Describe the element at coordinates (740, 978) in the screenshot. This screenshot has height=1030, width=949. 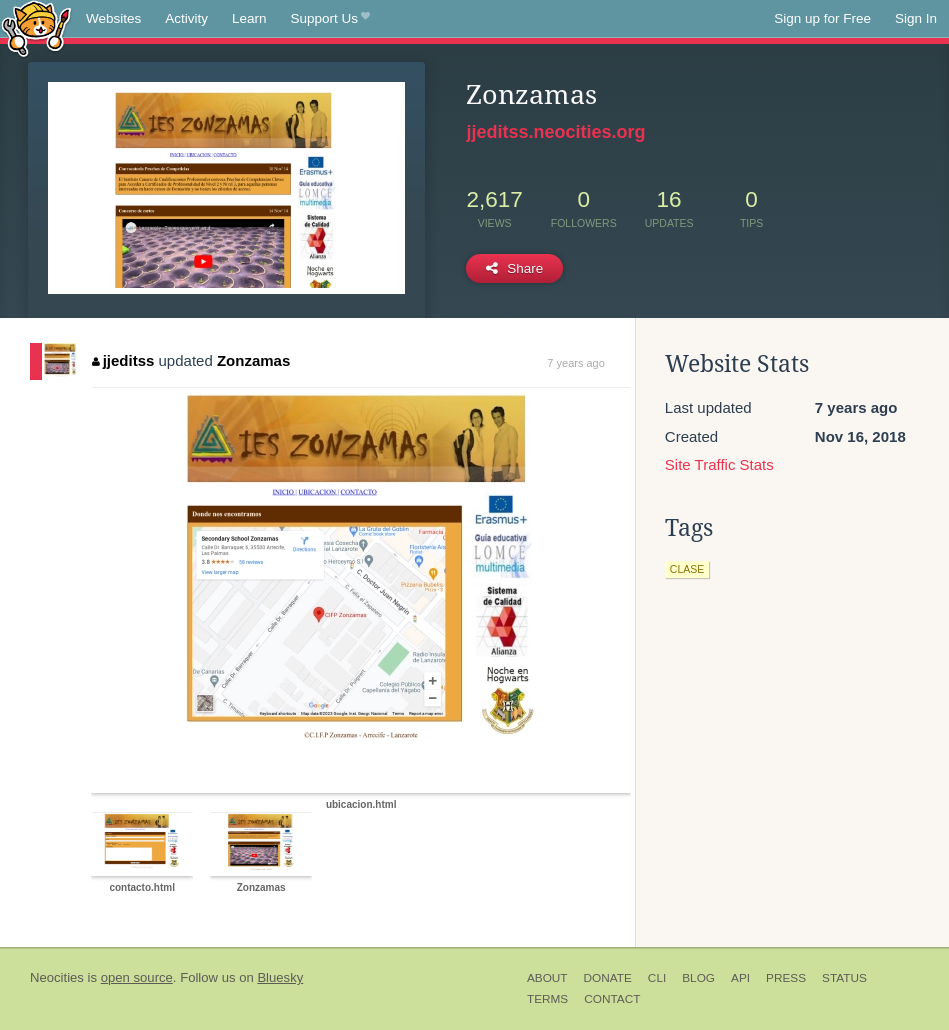
I see `API` at that location.